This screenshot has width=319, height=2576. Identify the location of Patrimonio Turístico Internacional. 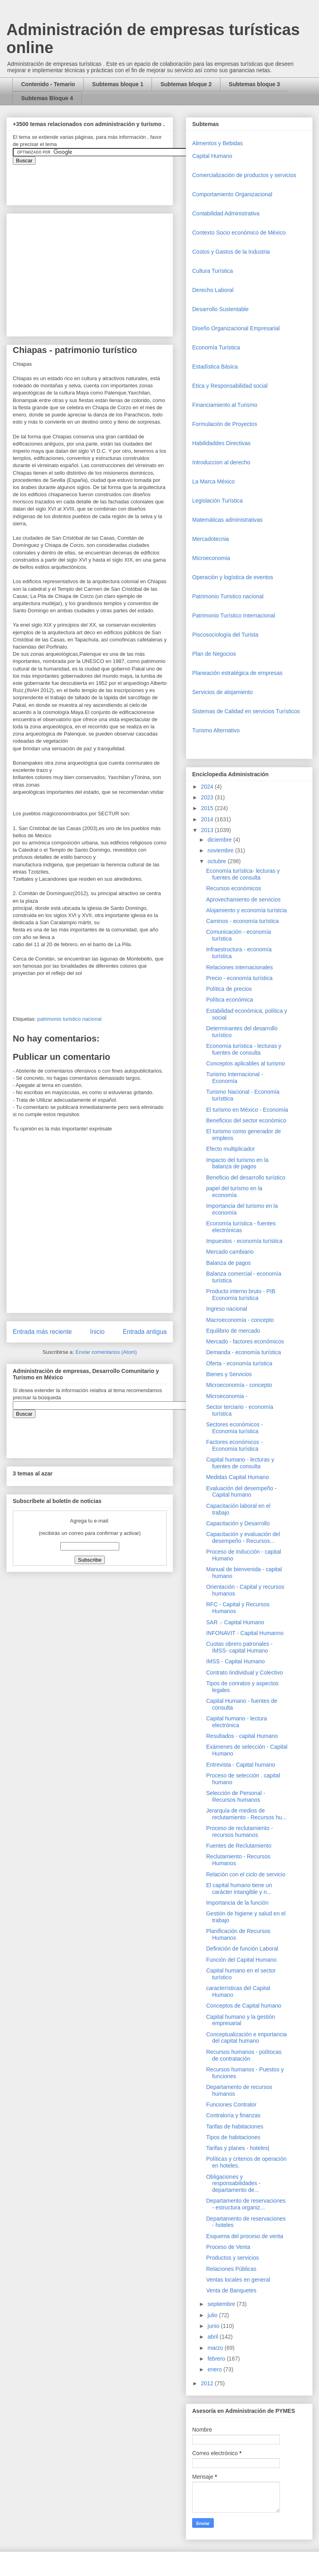
(233, 615).